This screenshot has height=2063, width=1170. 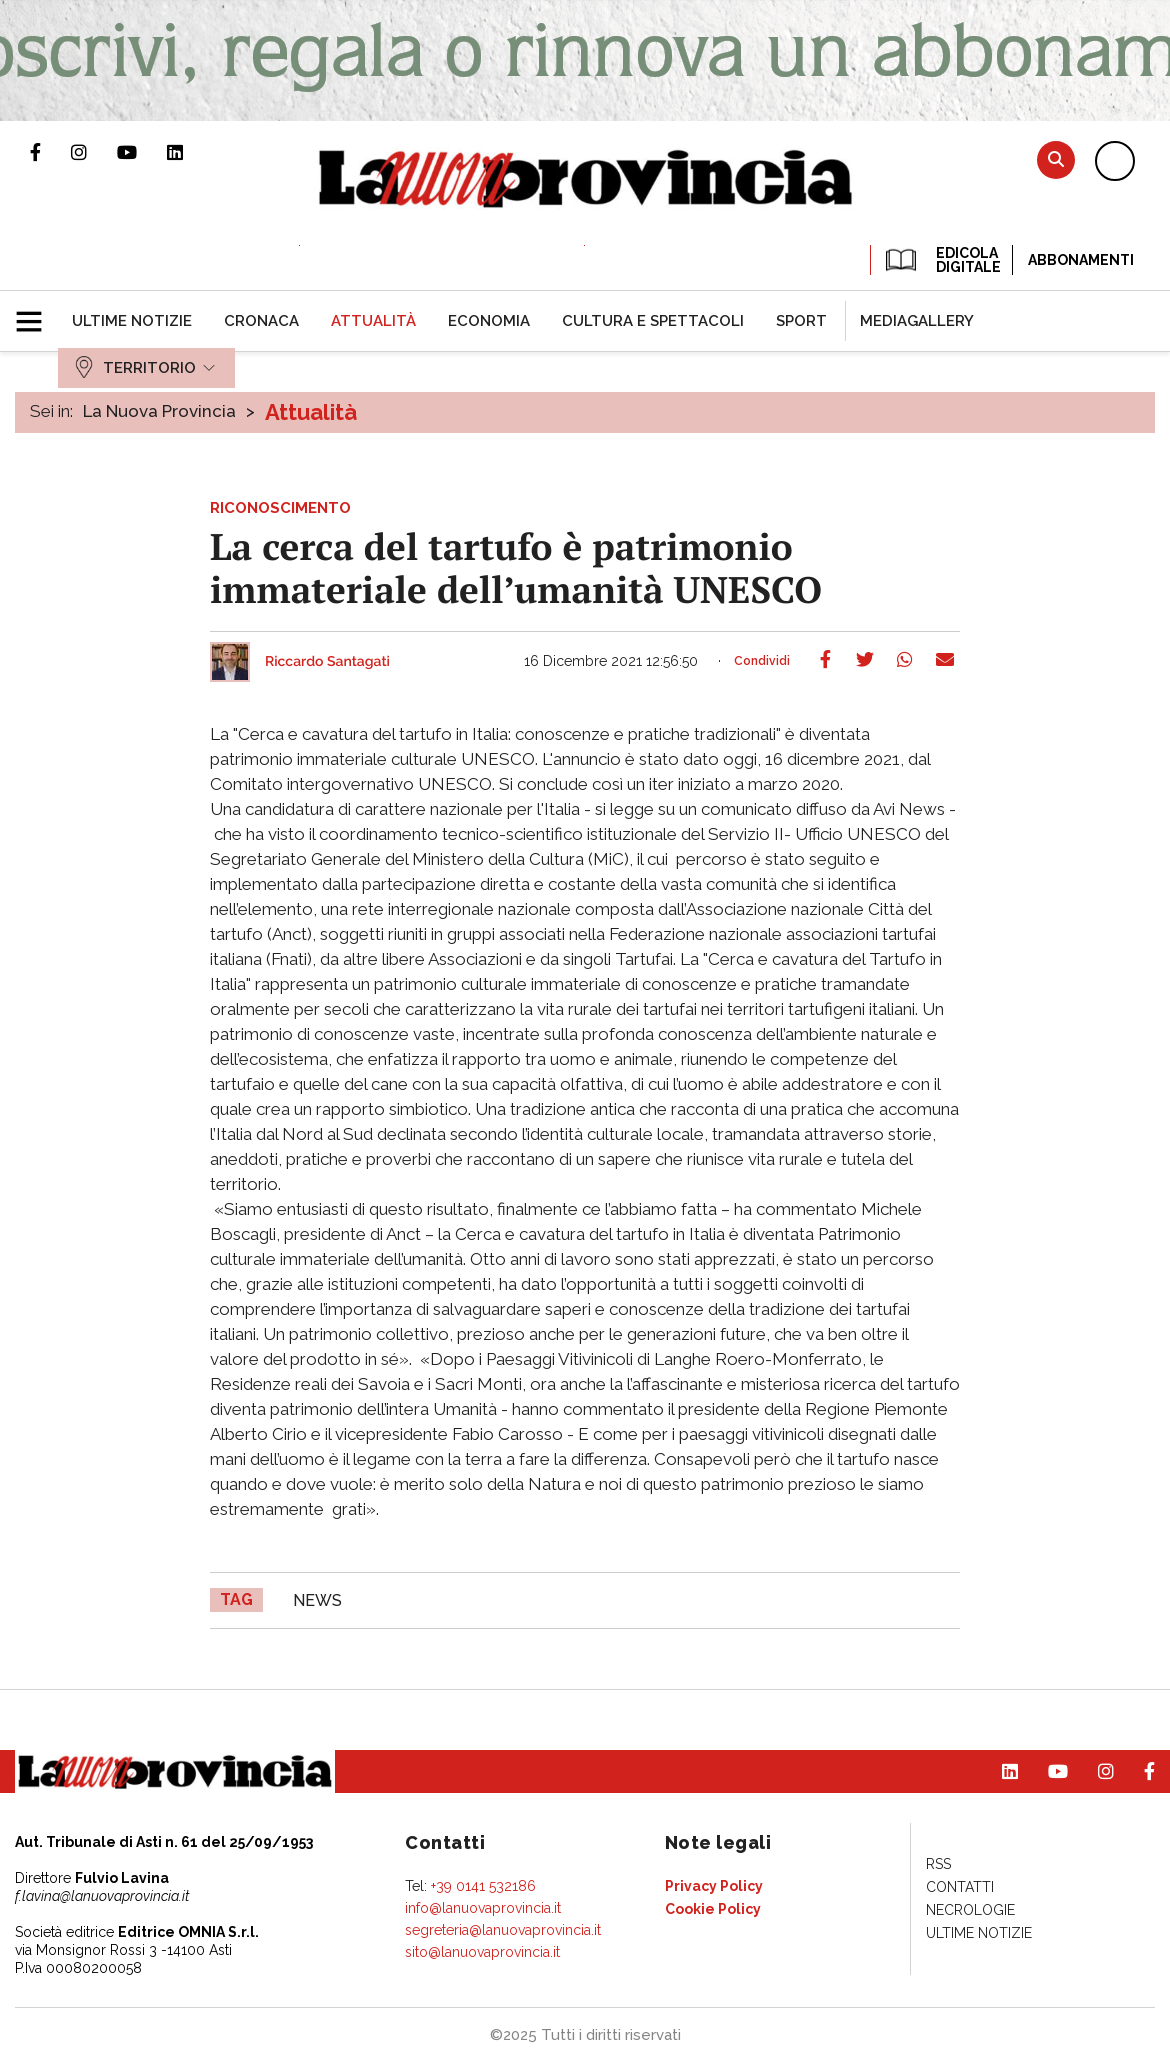 What do you see at coordinates (503, 1930) in the screenshot?
I see `segreteria@lanuovaprovincia.it` at bounding box center [503, 1930].